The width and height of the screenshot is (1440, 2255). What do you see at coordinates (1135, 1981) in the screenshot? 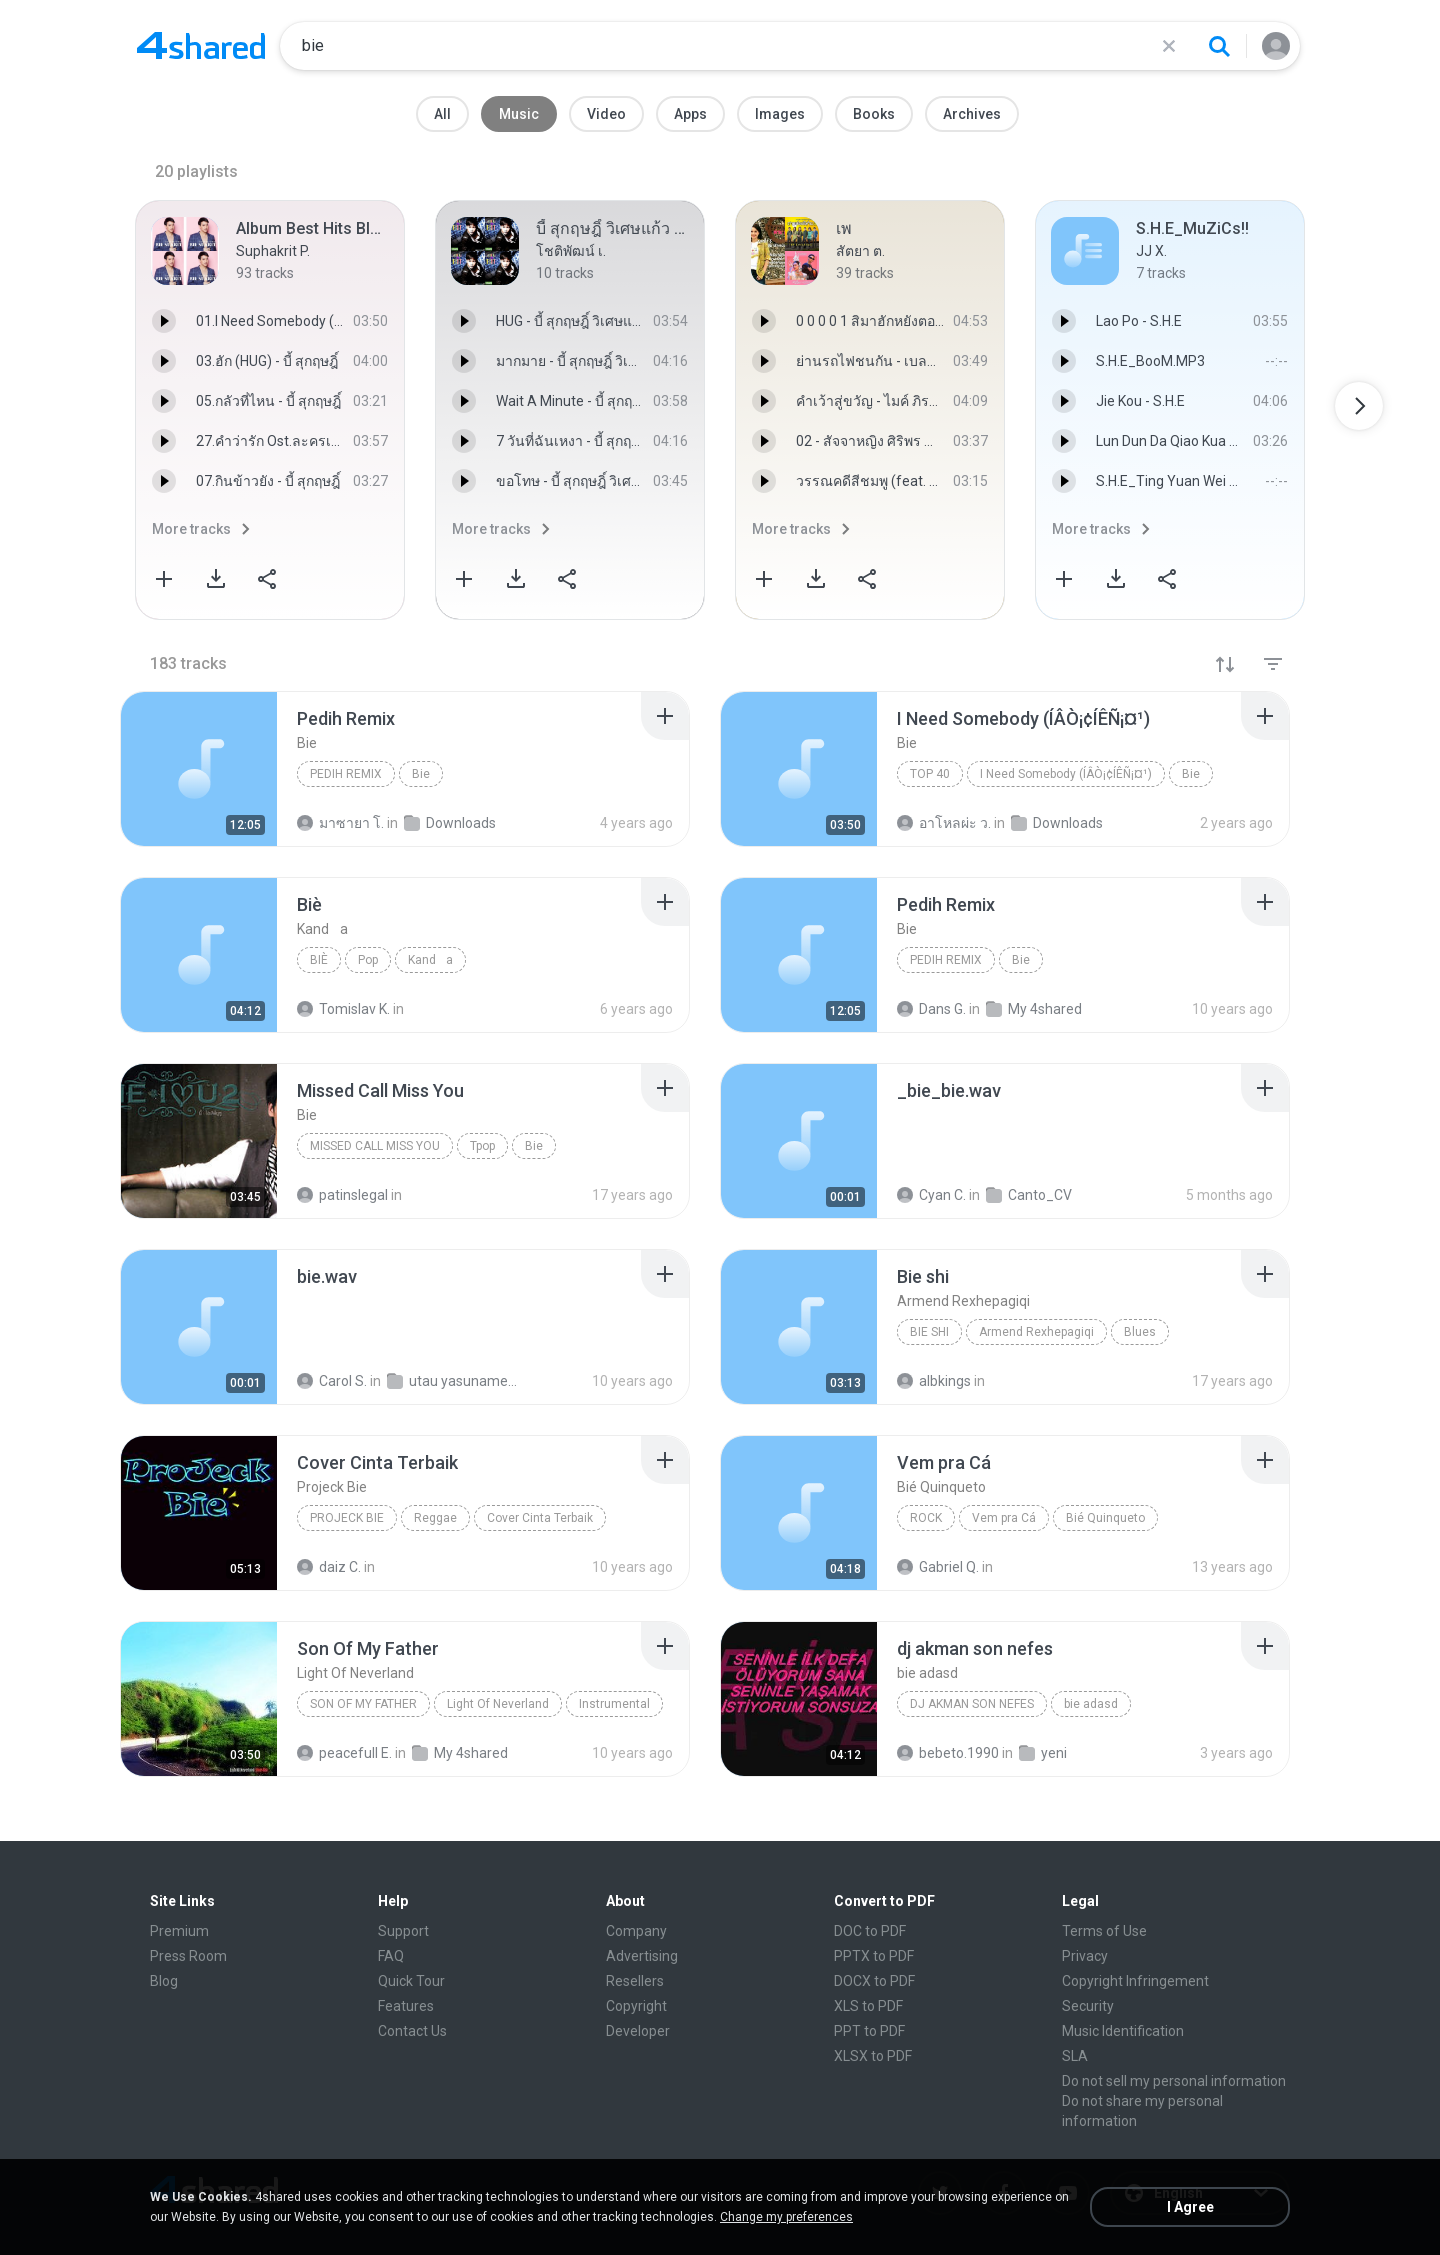
I see `Copyright Infringement` at bounding box center [1135, 1981].